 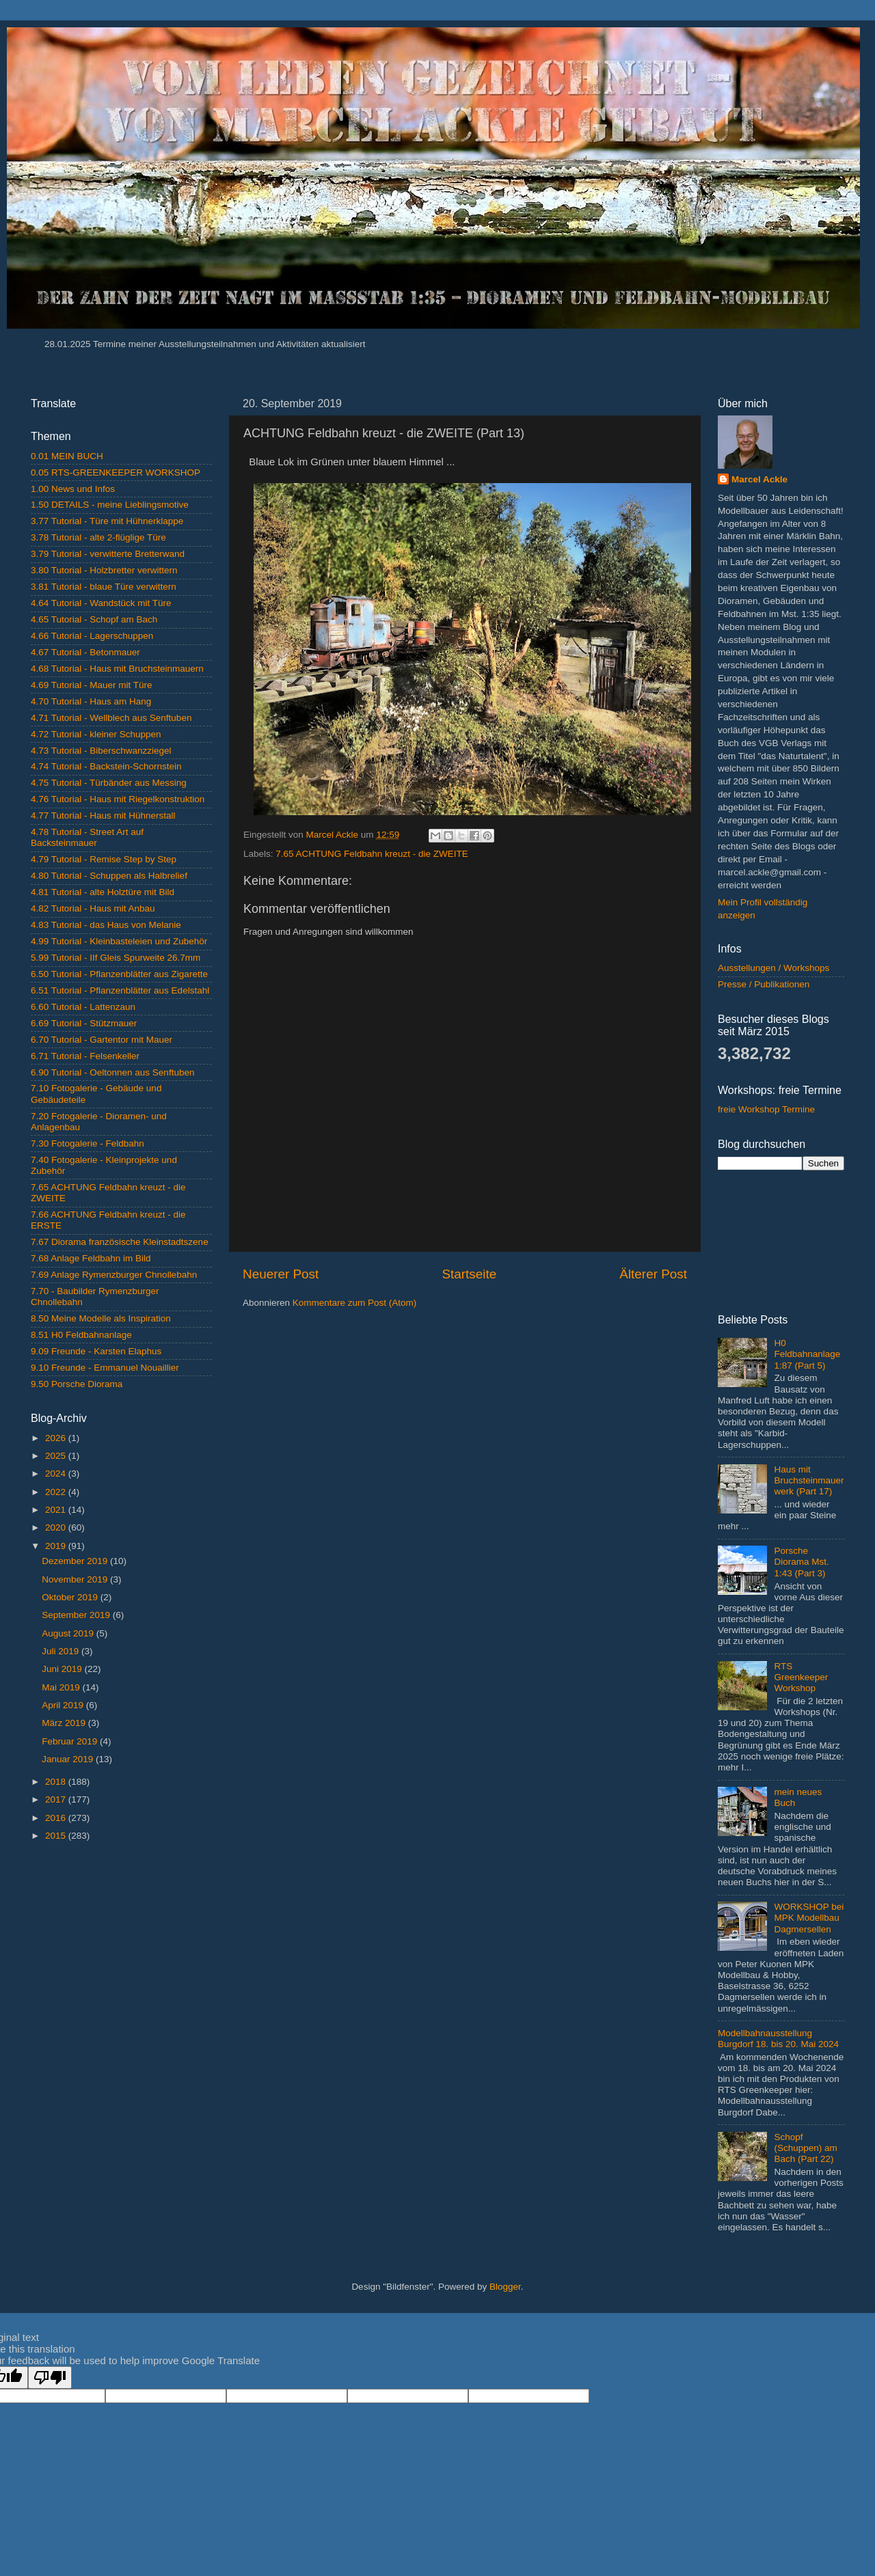 What do you see at coordinates (103, 859) in the screenshot?
I see `4.79 Tutorial - Remise Step by Step` at bounding box center [103, 859].